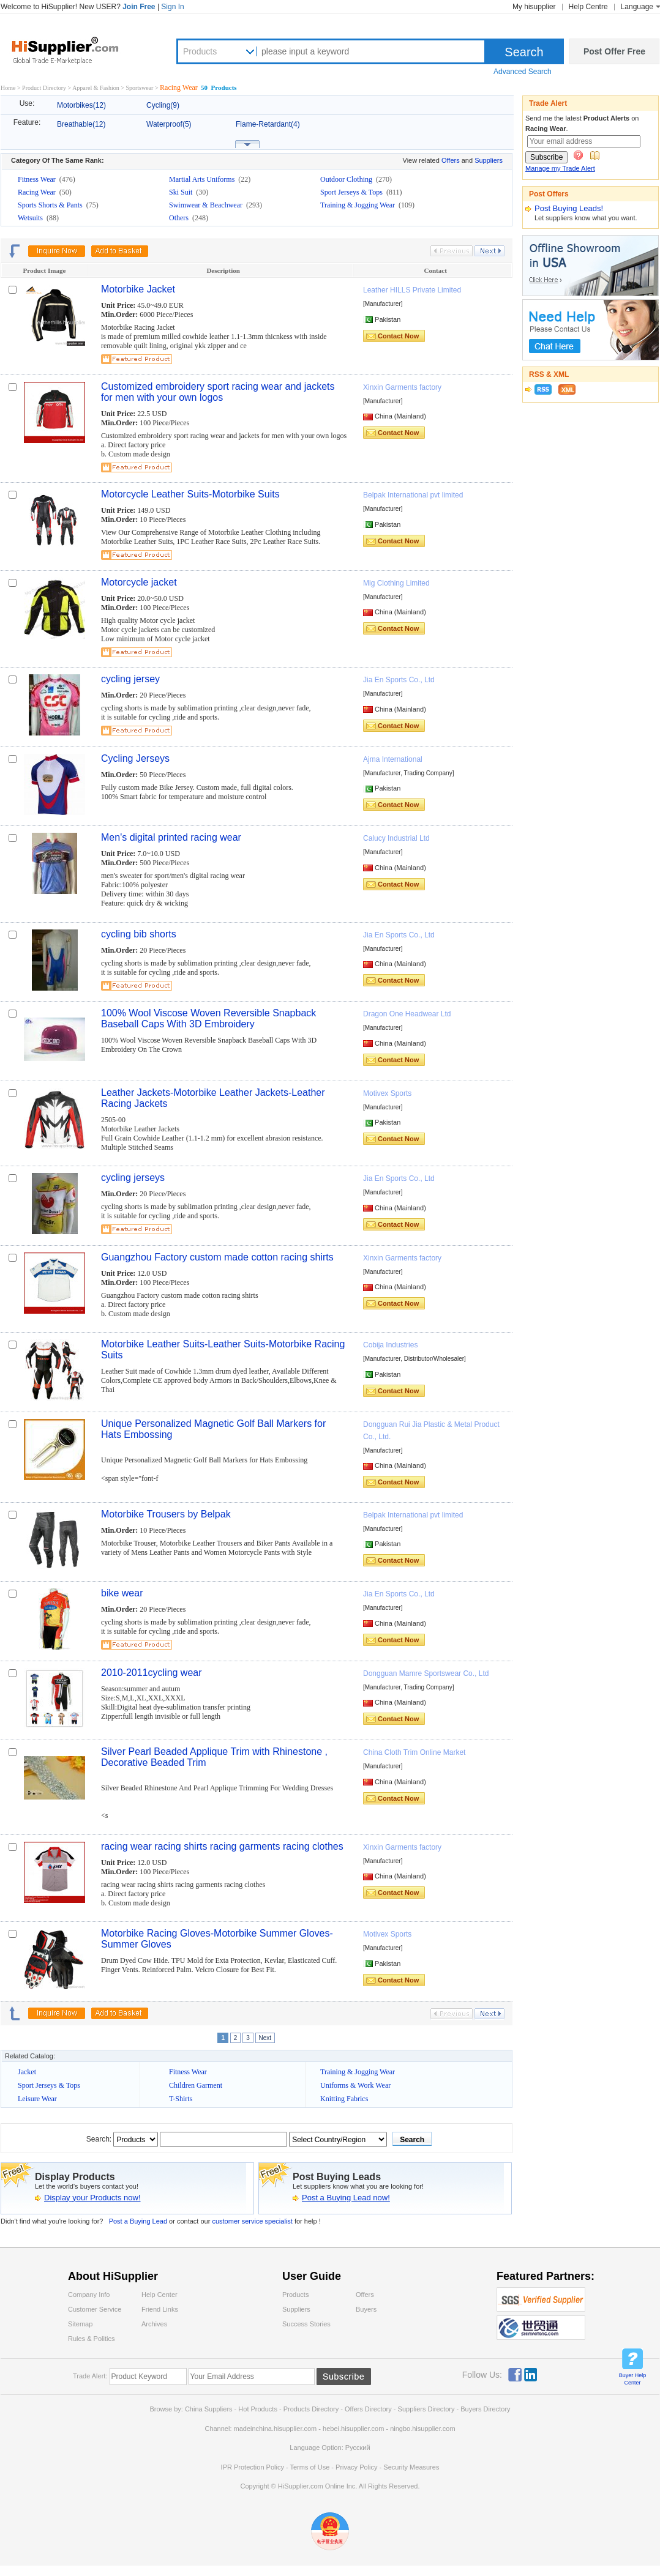 The height and width of the screenshot is (2576, 660). I want to click on Racing Wear, so click(38, 192).